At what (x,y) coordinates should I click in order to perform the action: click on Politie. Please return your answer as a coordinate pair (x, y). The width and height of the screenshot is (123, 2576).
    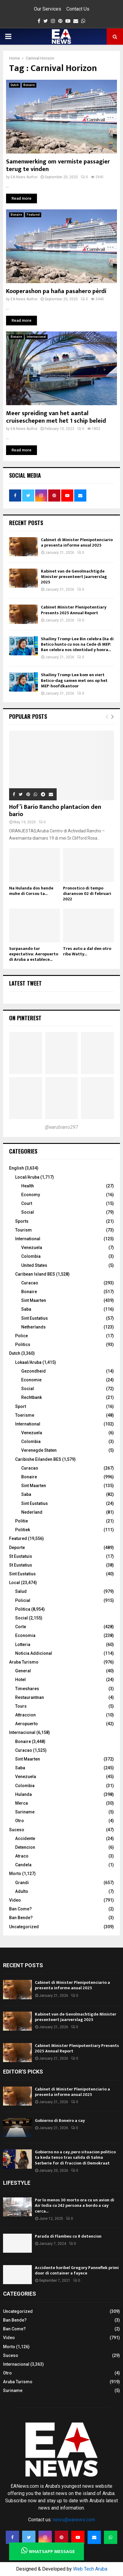
    Looking at the image, I should click on (21, 1521).